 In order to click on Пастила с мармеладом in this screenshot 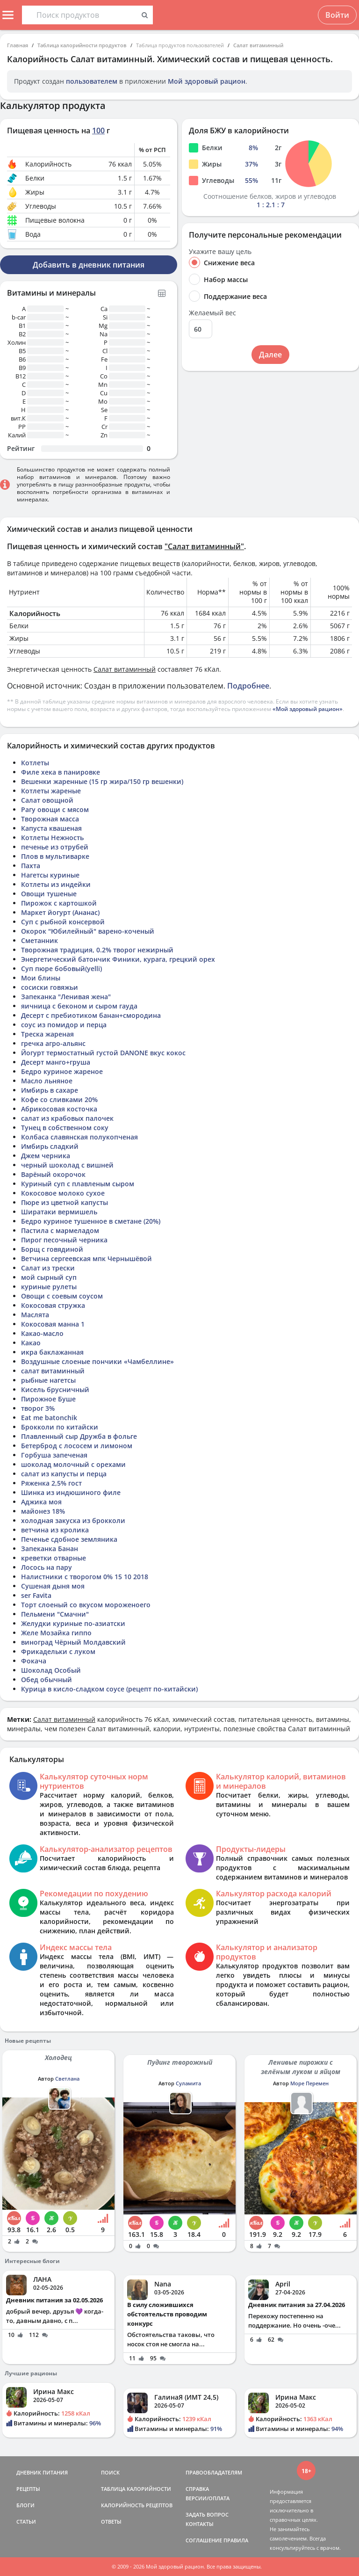, I will do `click(60, 1230)`.